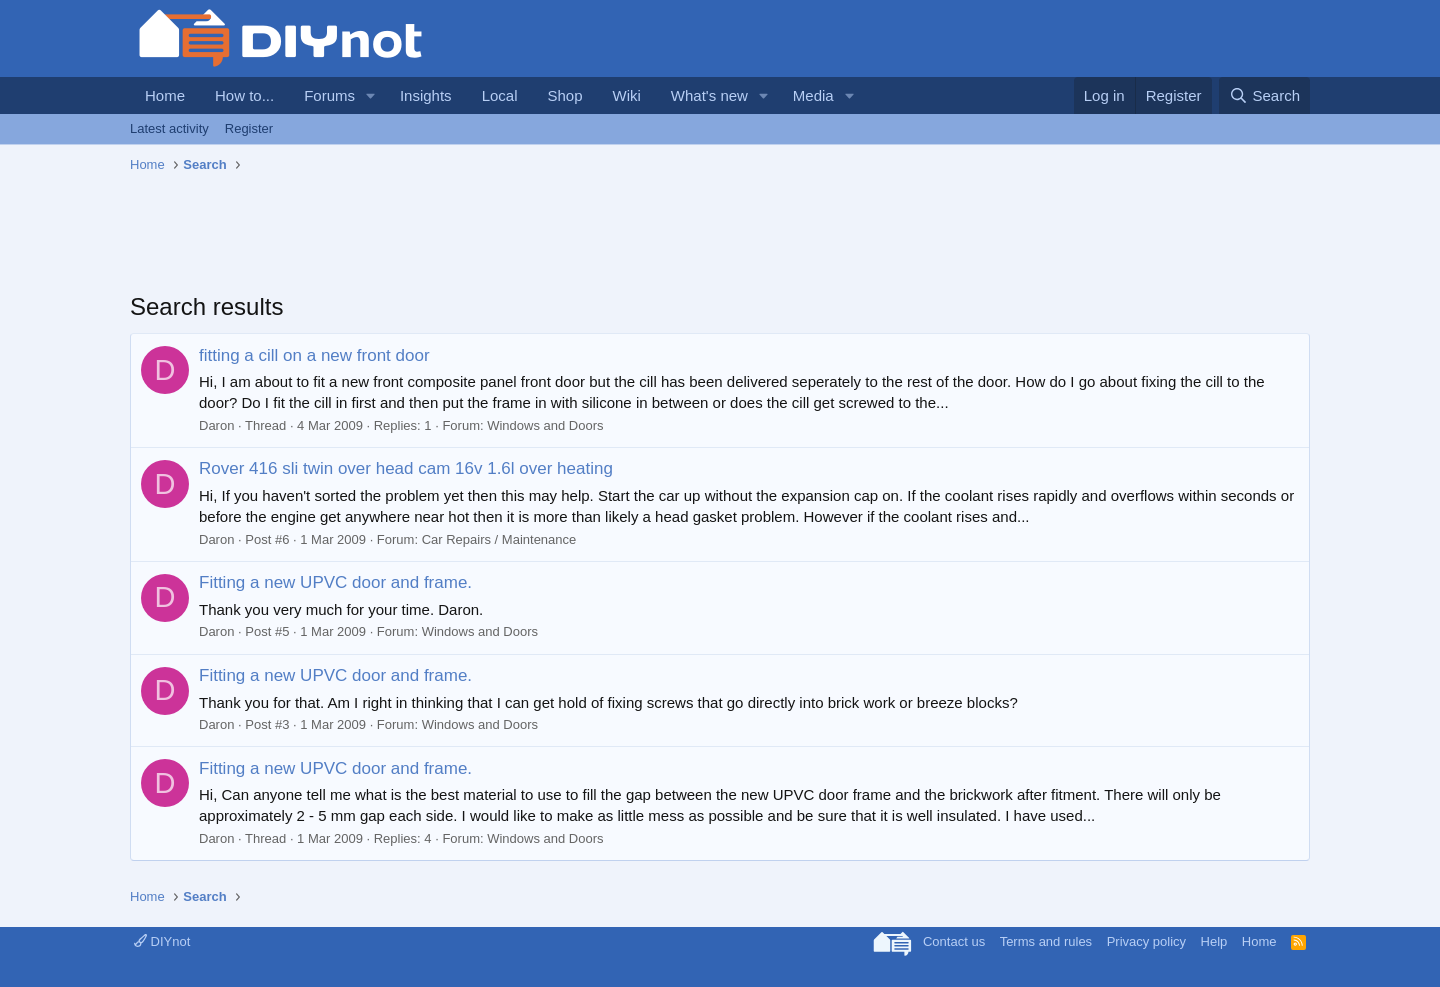 This screenshot has width=1440, height=987. I want to click on Forums, so click(329, 95).